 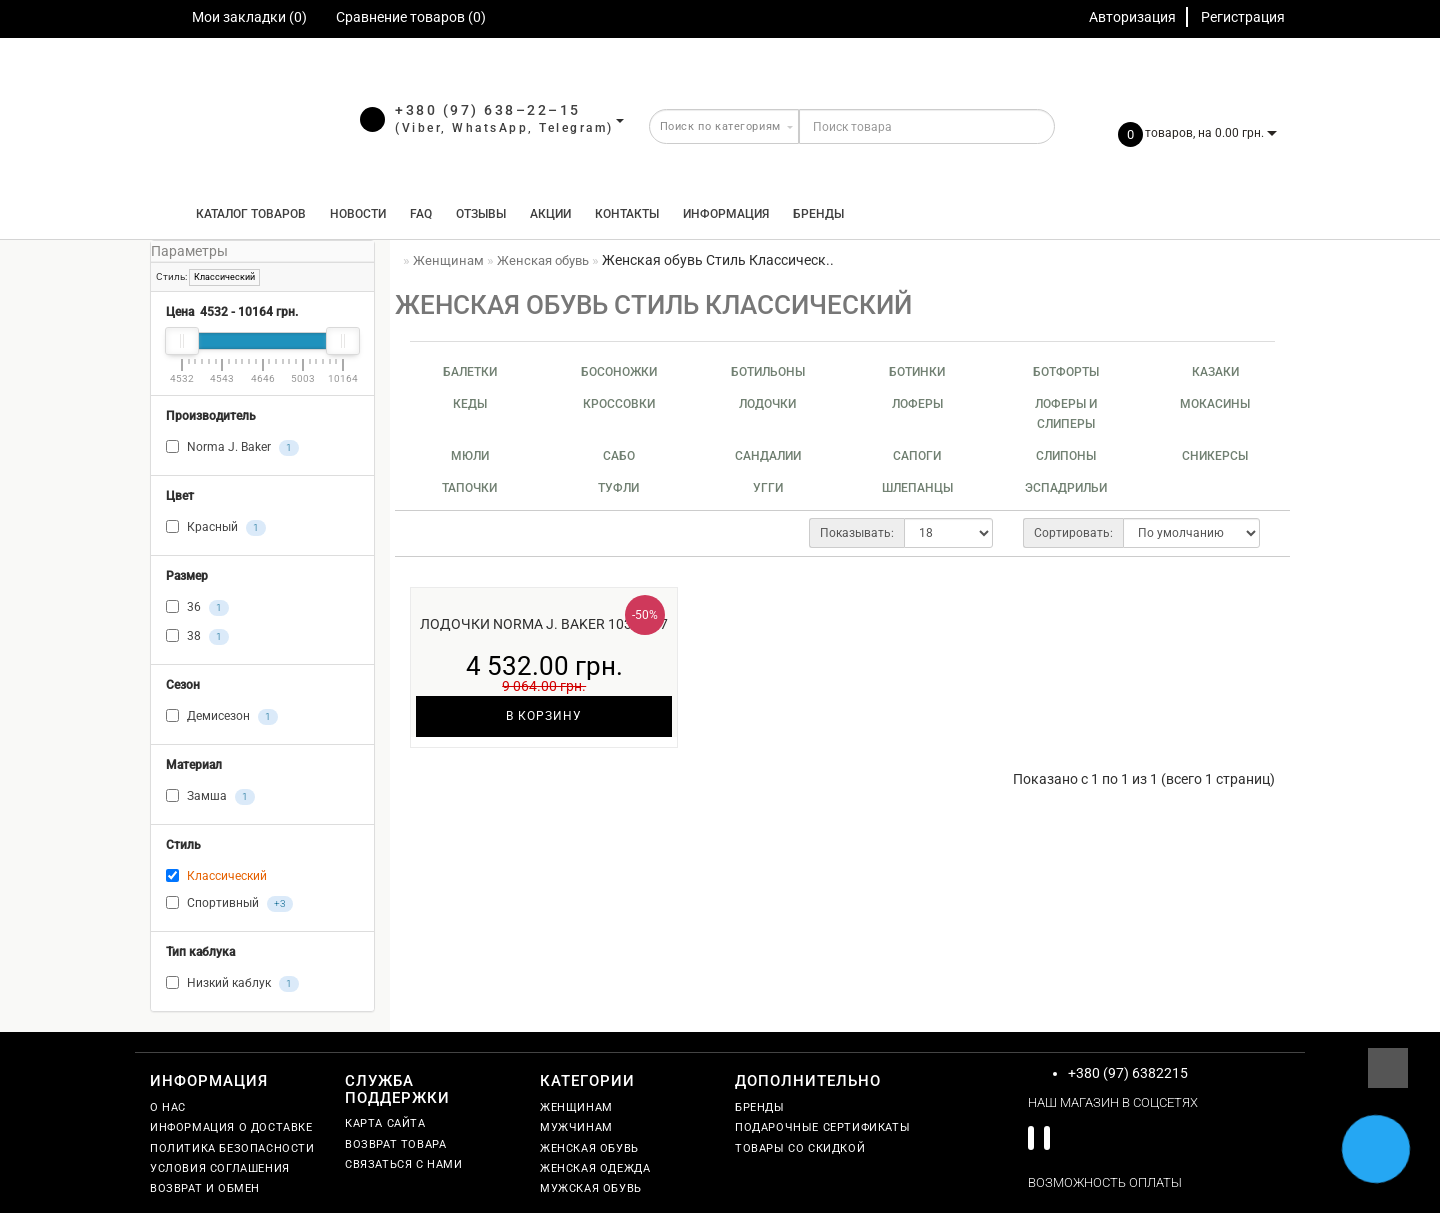 I want to click on Отзывы, so click(x=481, y=214).